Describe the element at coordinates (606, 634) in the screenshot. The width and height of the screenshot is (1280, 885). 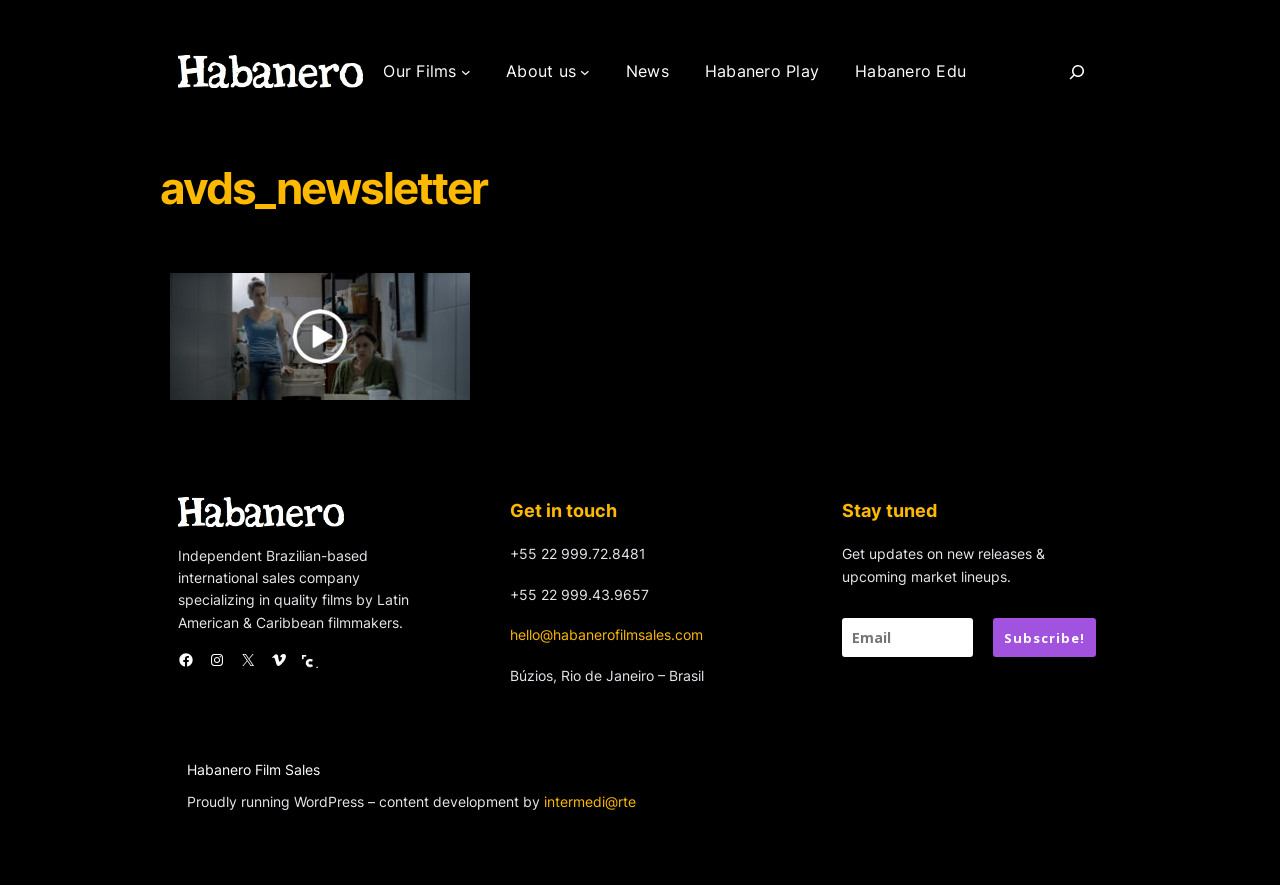
I see `hello@habanerofilmsales.com` at that location.